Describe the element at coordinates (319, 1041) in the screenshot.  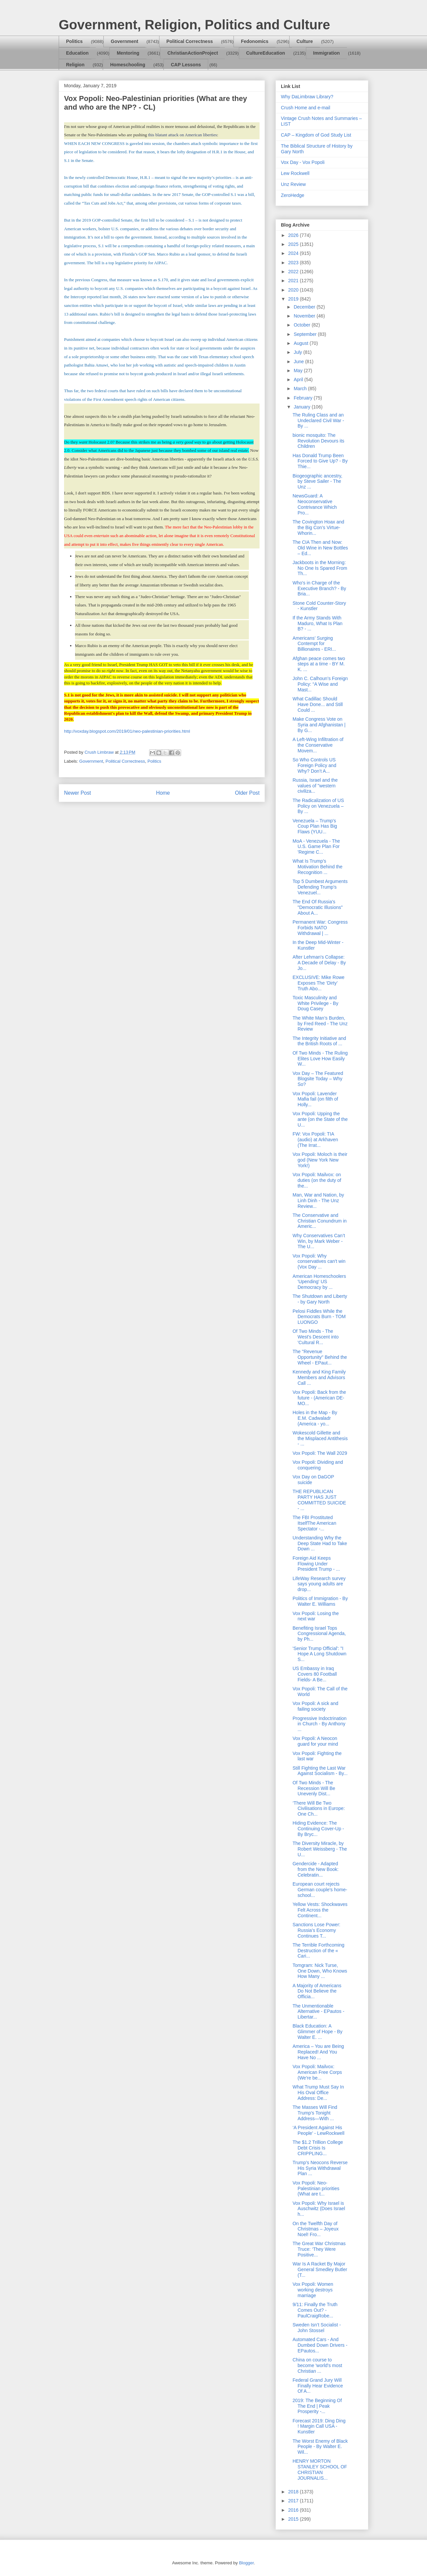
I see `The Integrity Initiative and the British Roots of ...` at that location.